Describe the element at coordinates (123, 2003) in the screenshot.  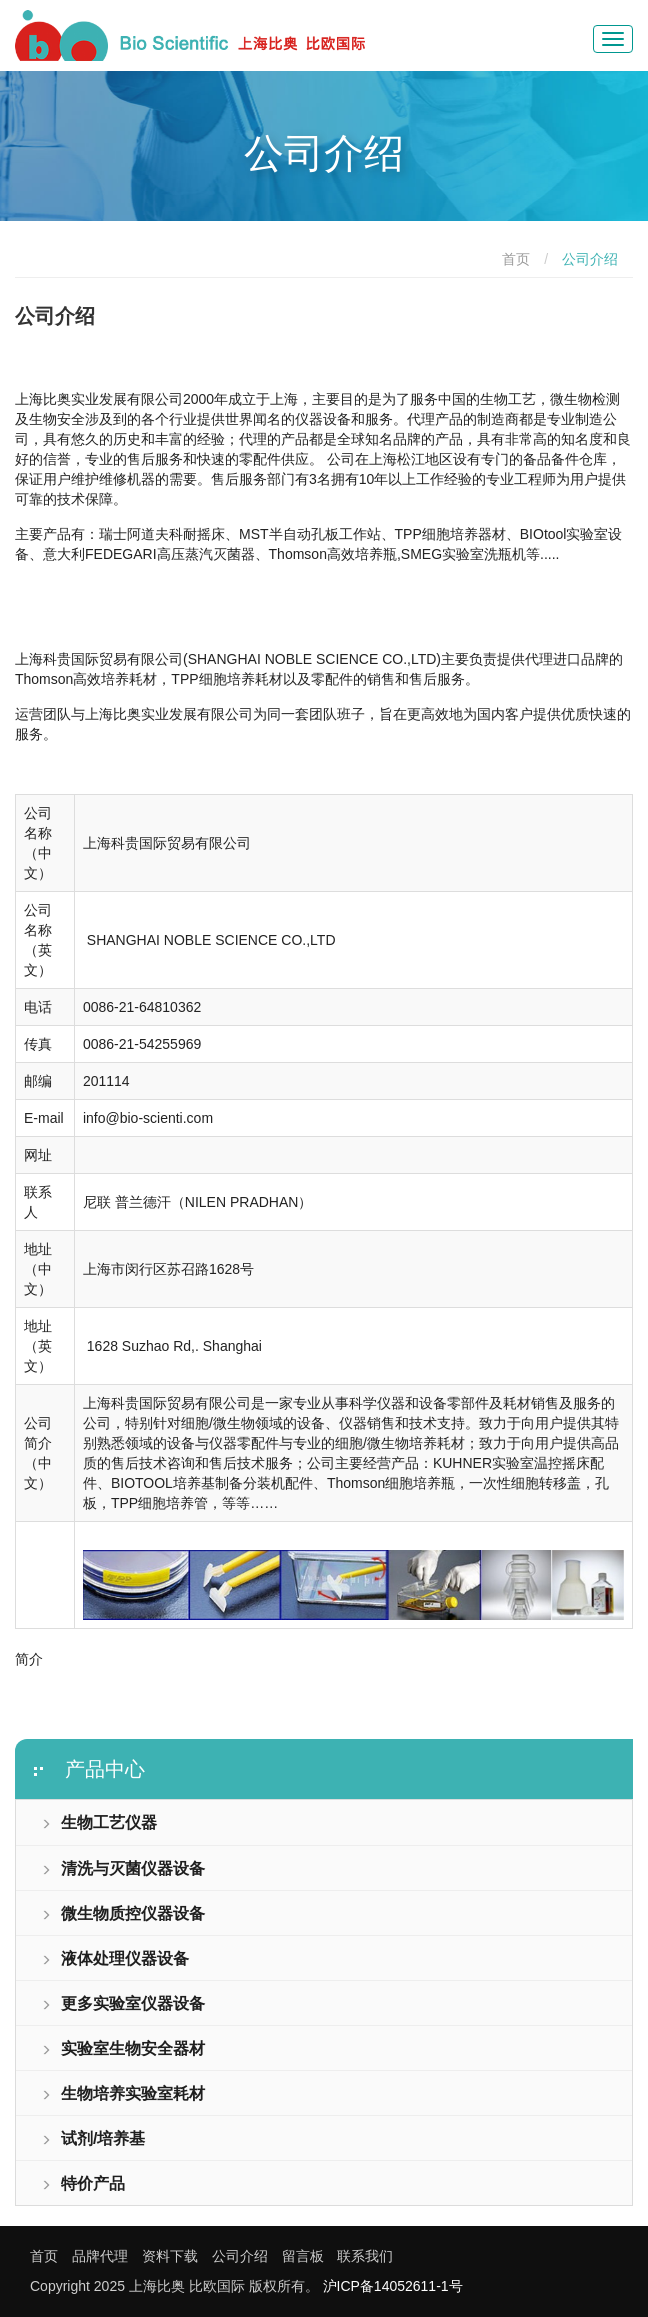
I see `更多实验室仪器设备` at that location.